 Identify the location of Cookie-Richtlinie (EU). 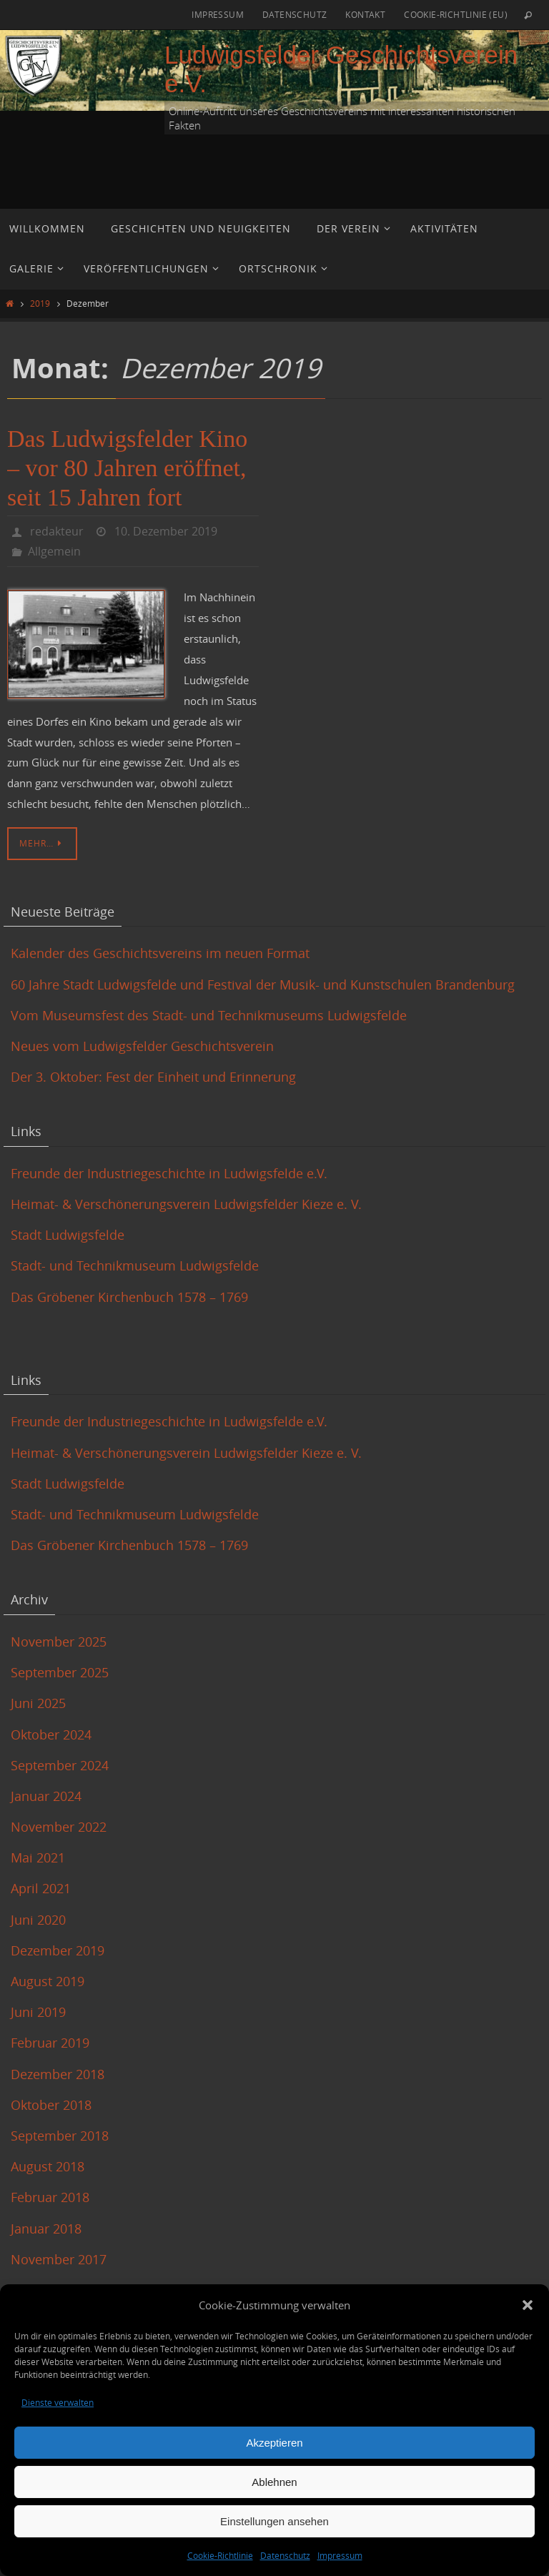
(456, 14).